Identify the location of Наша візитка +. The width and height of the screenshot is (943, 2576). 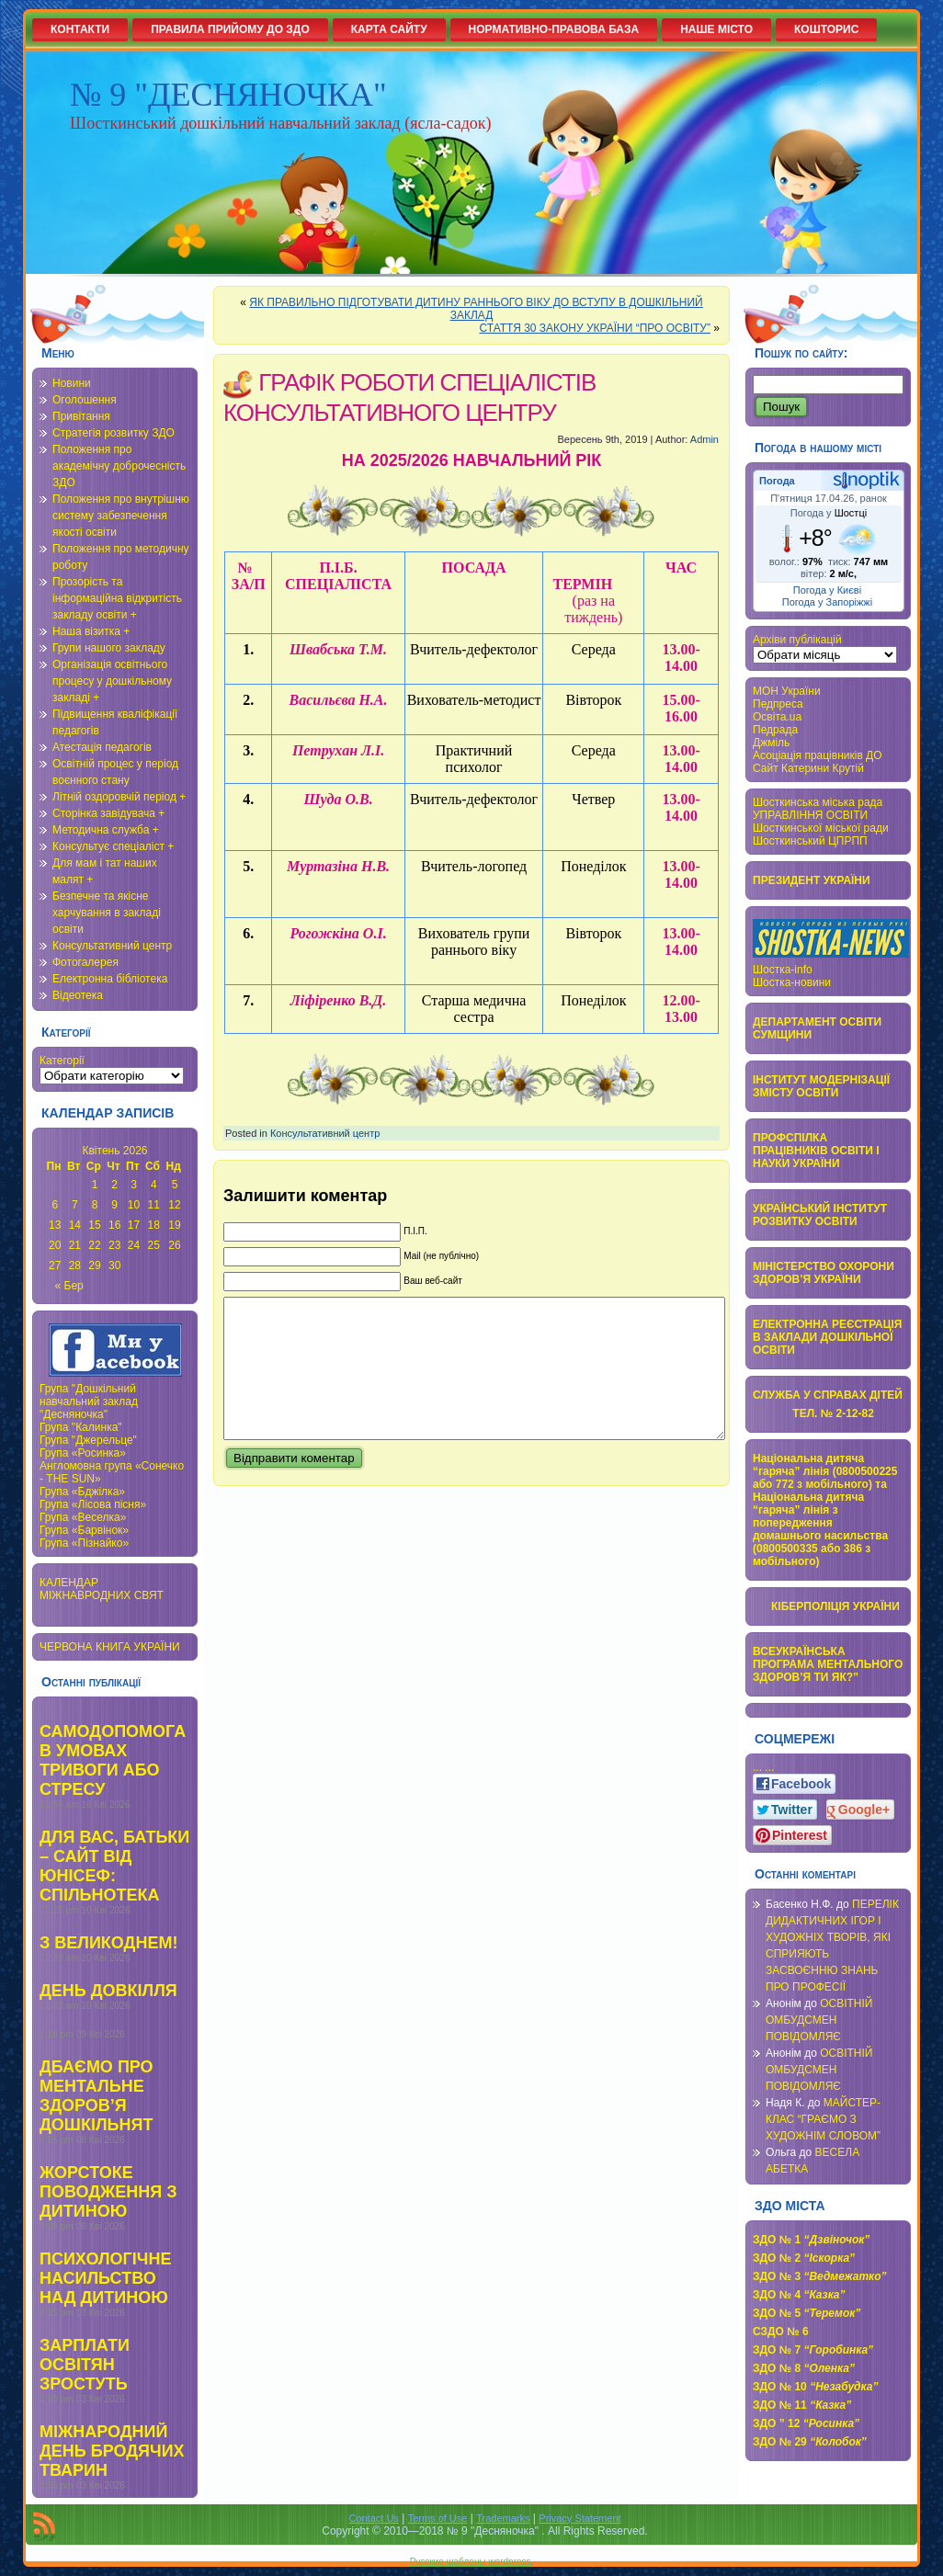
(91, 631).